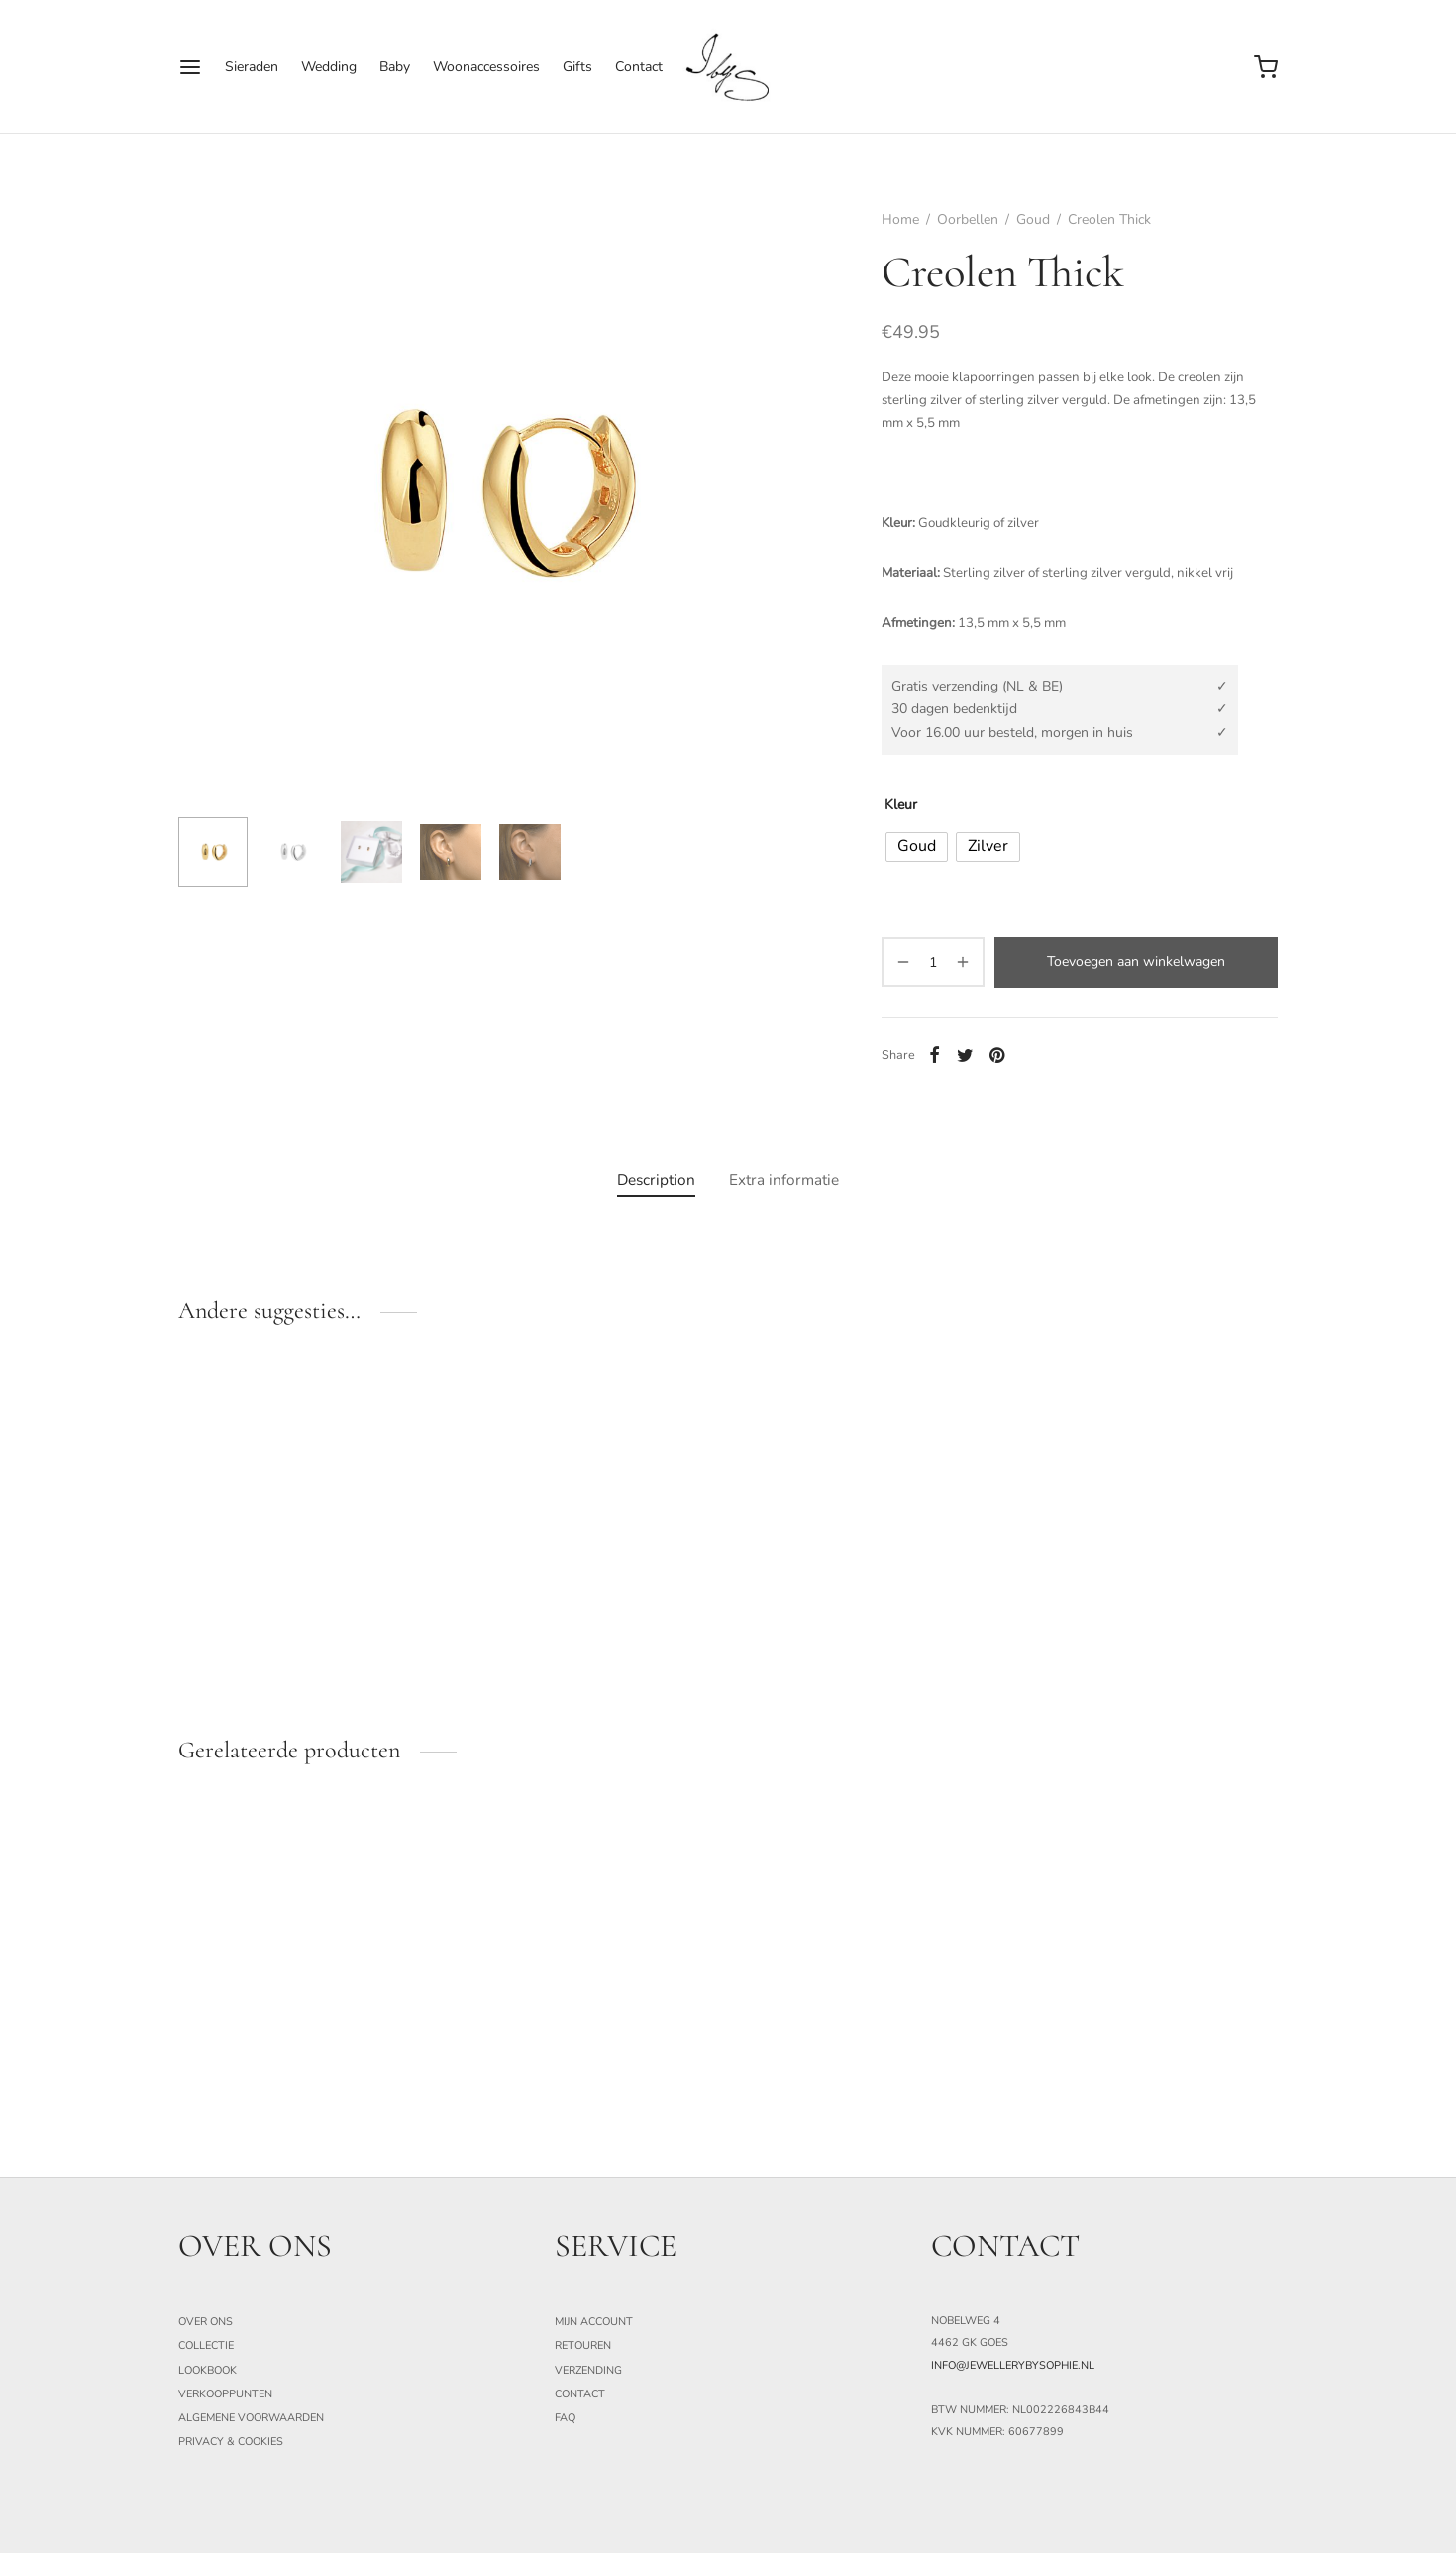 This screenshot has height=2553, width=1456. Describe the element at coordinates (1136, 961) in the screenshot. I see `Toevoegen aan winkelwagen` at that location.